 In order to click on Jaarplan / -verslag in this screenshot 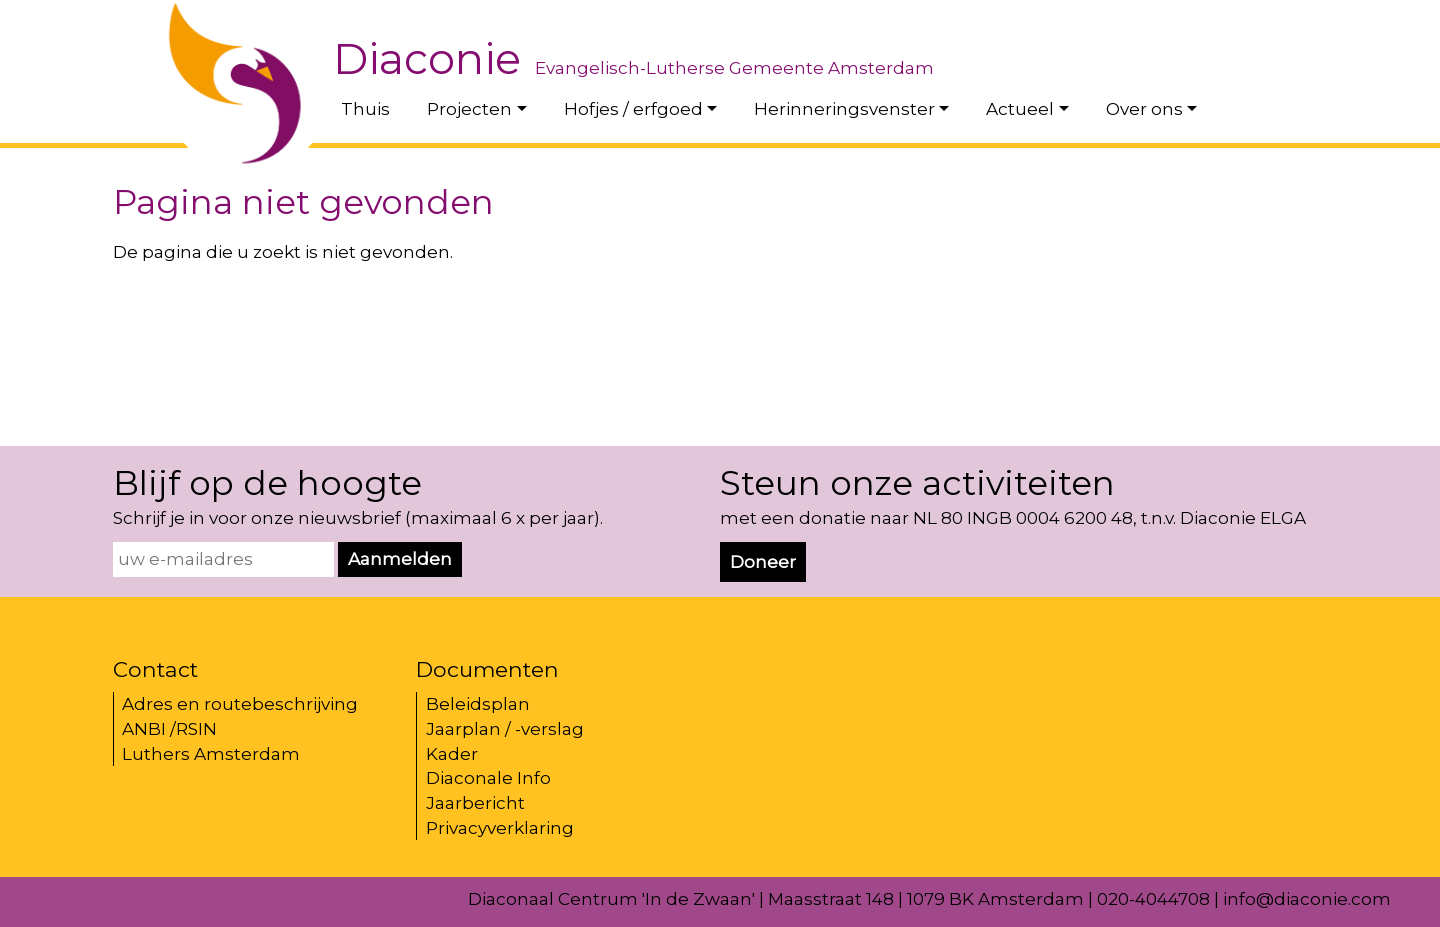, I will do `click(505, 729)`.